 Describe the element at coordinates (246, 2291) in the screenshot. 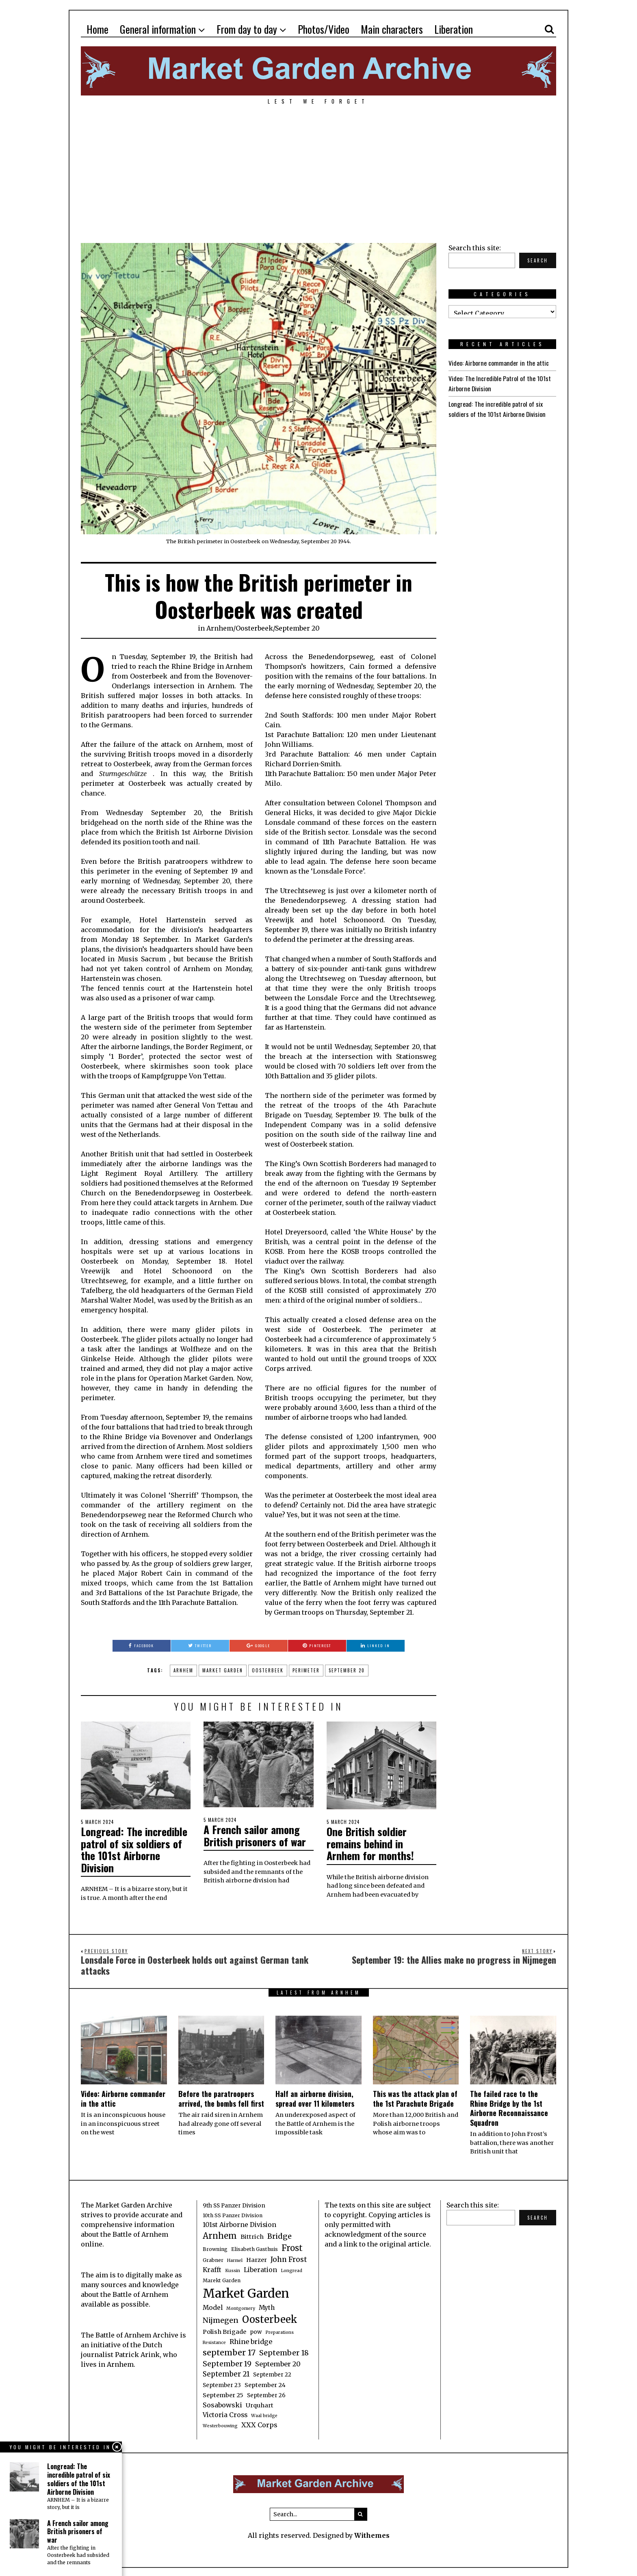

I see `Market Garden [Market Garden (76 items)]` at that location.